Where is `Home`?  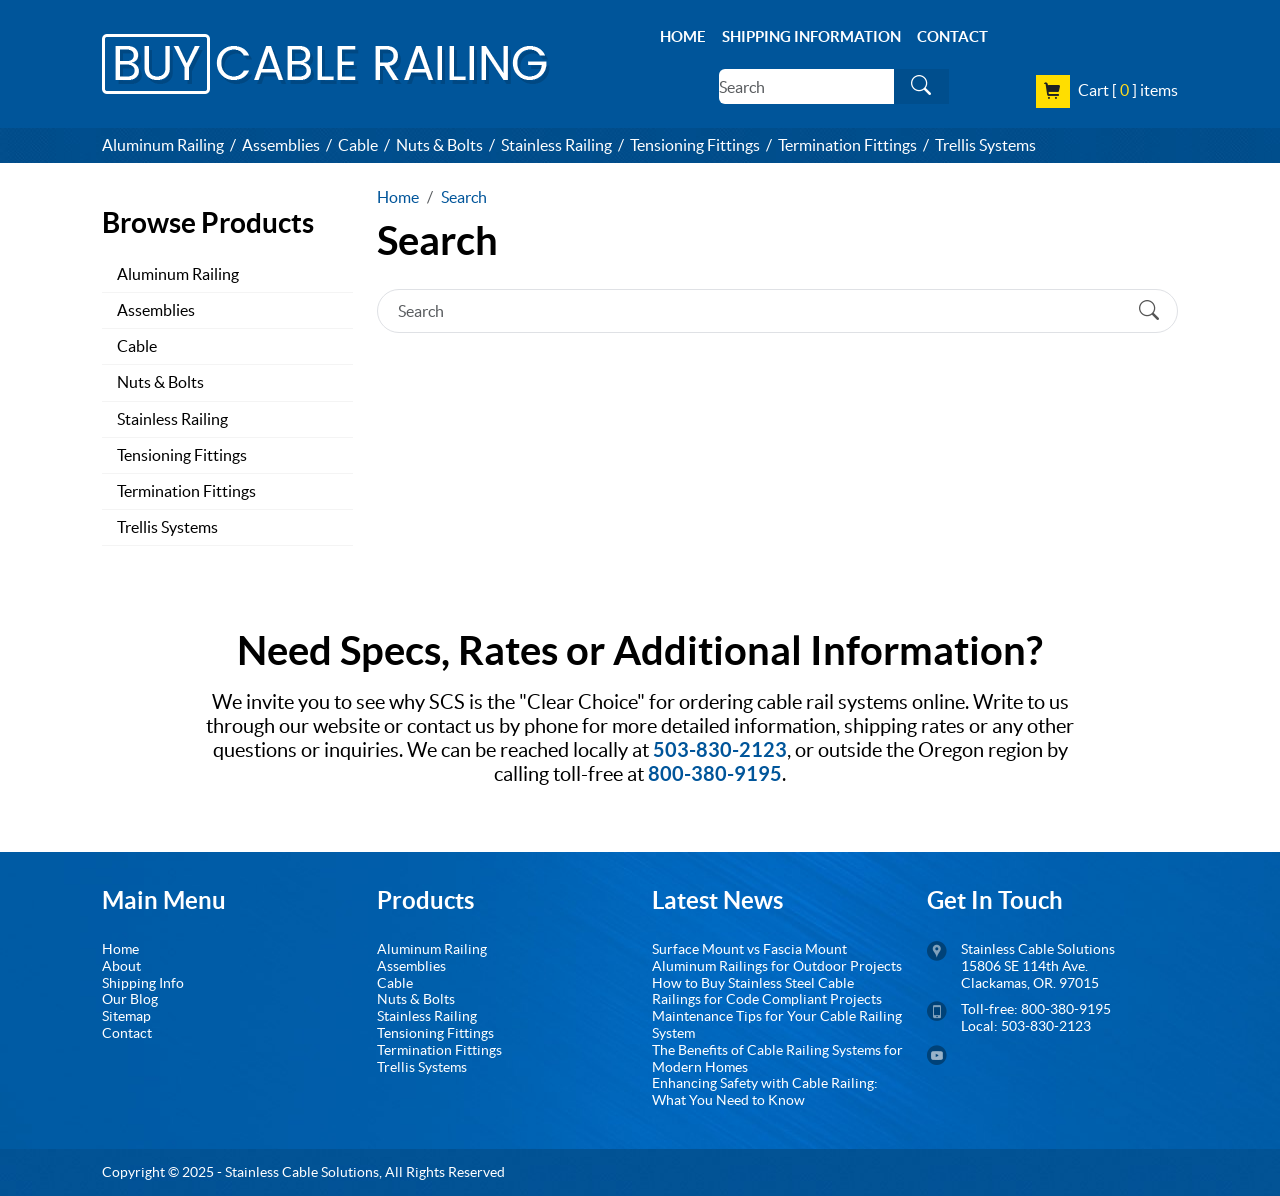 Home is located at coordinates (683, 36).